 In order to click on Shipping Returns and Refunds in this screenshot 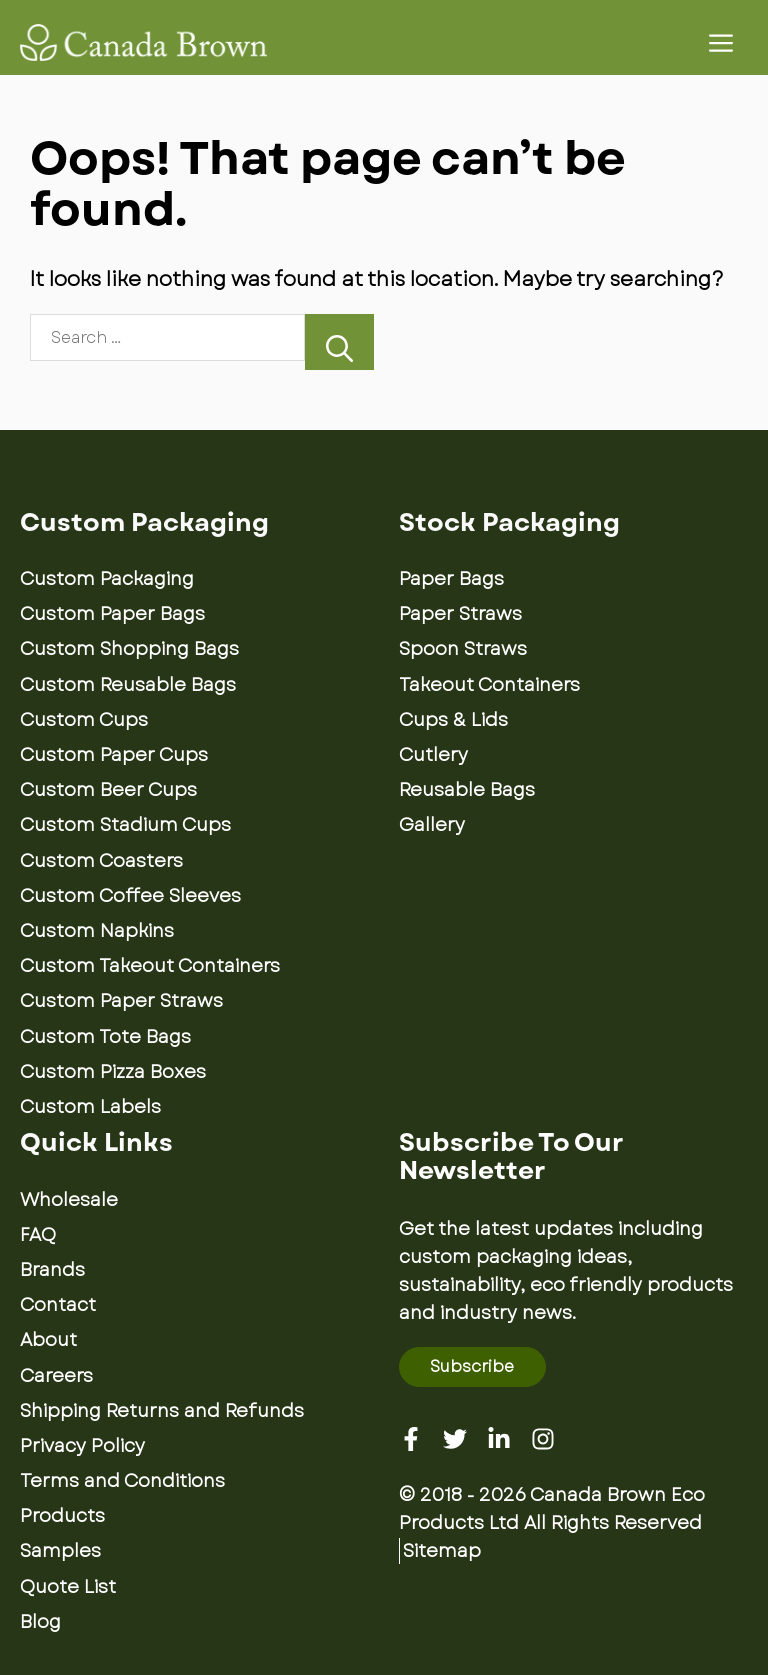, I will do `click(162, 1411)`.